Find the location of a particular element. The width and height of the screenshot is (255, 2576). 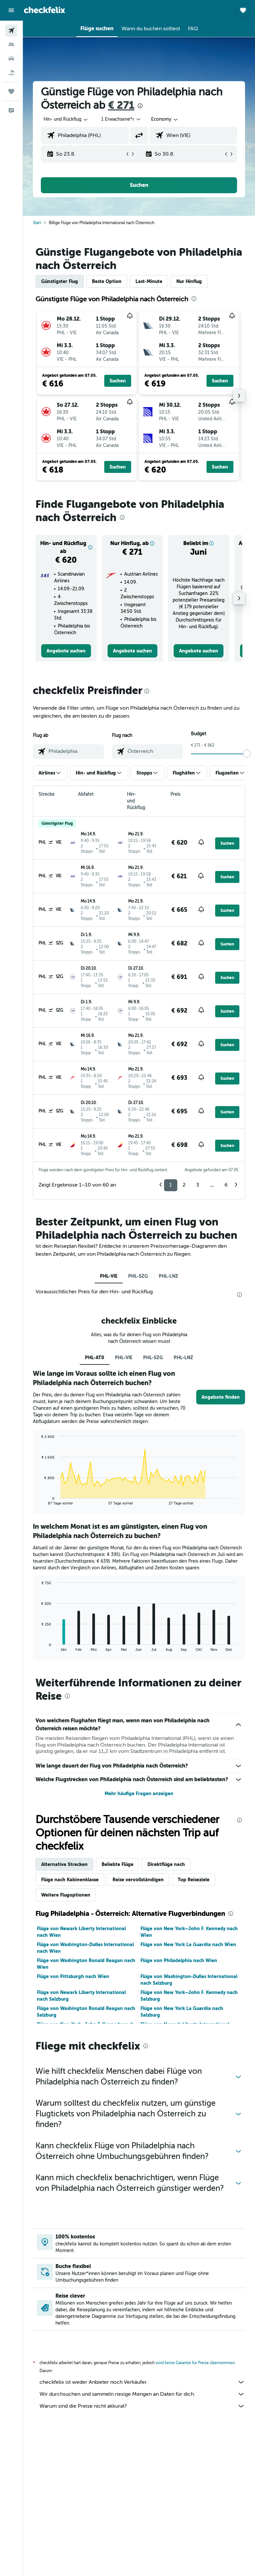

Flüge nach Kabinenklasse [tab] is located at coordinates (70, 1879).